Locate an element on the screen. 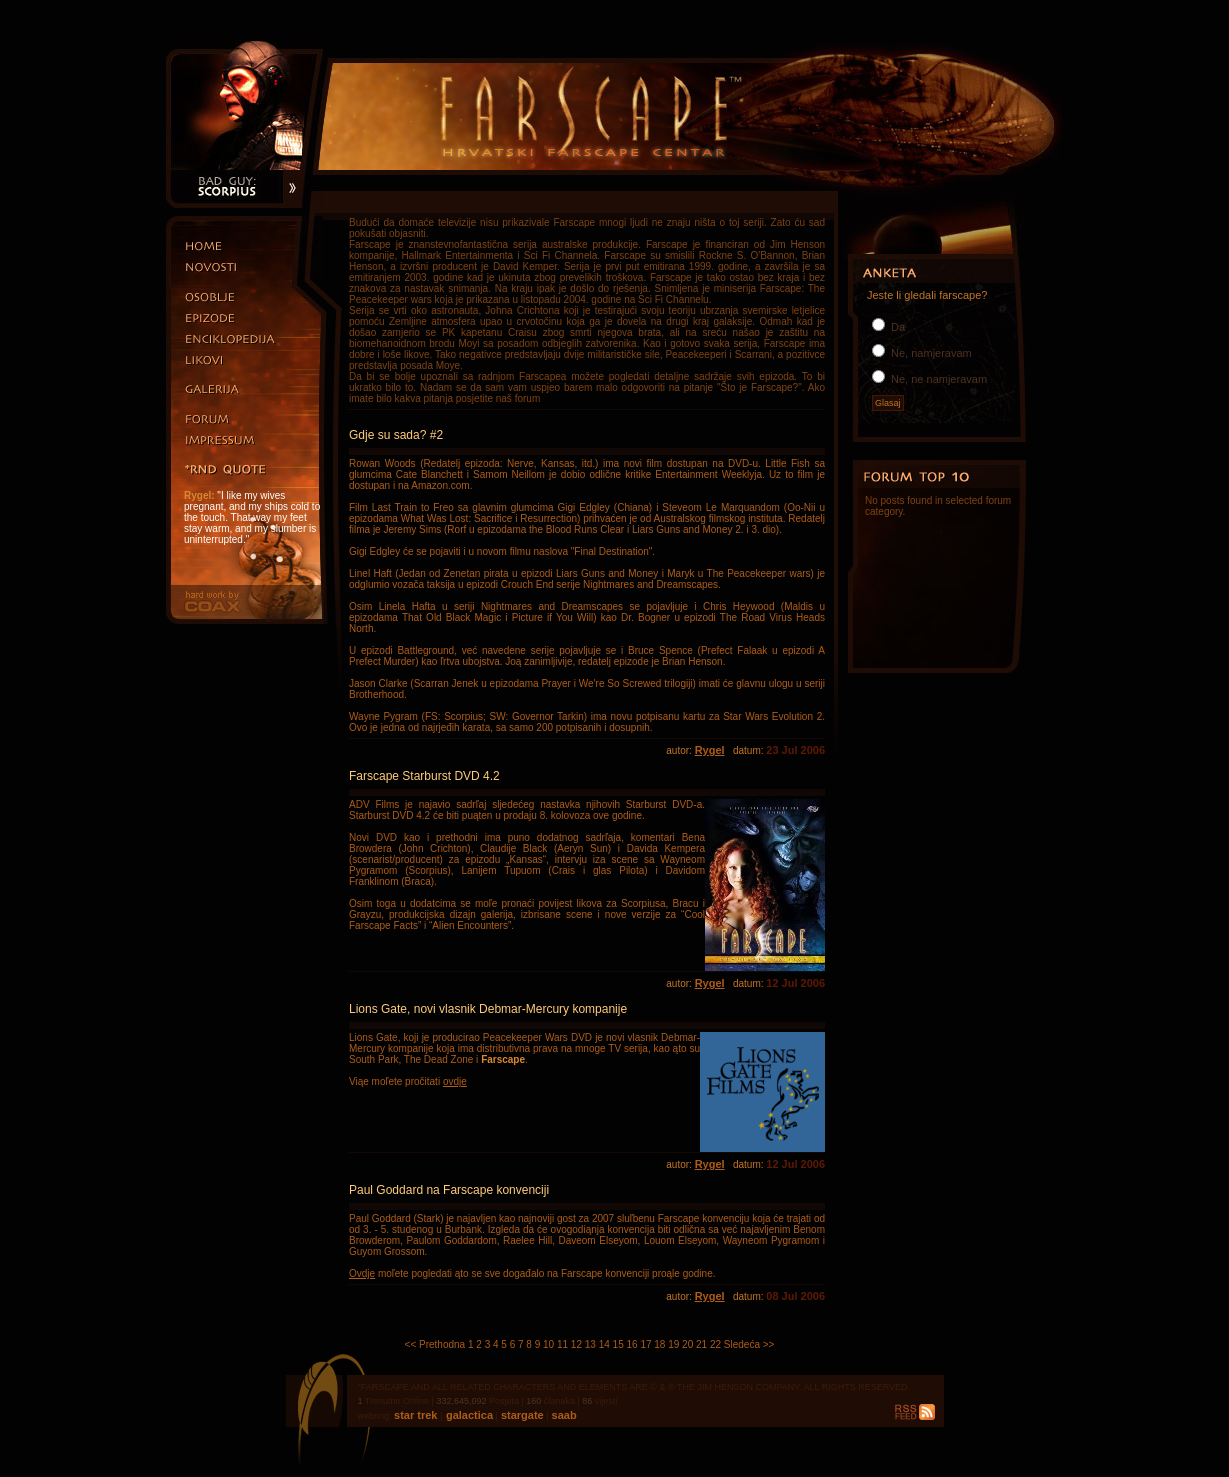 Image resolution: width=1229 pixels, height=1477 pixels. stargate is located at coordinates (521, 1415).